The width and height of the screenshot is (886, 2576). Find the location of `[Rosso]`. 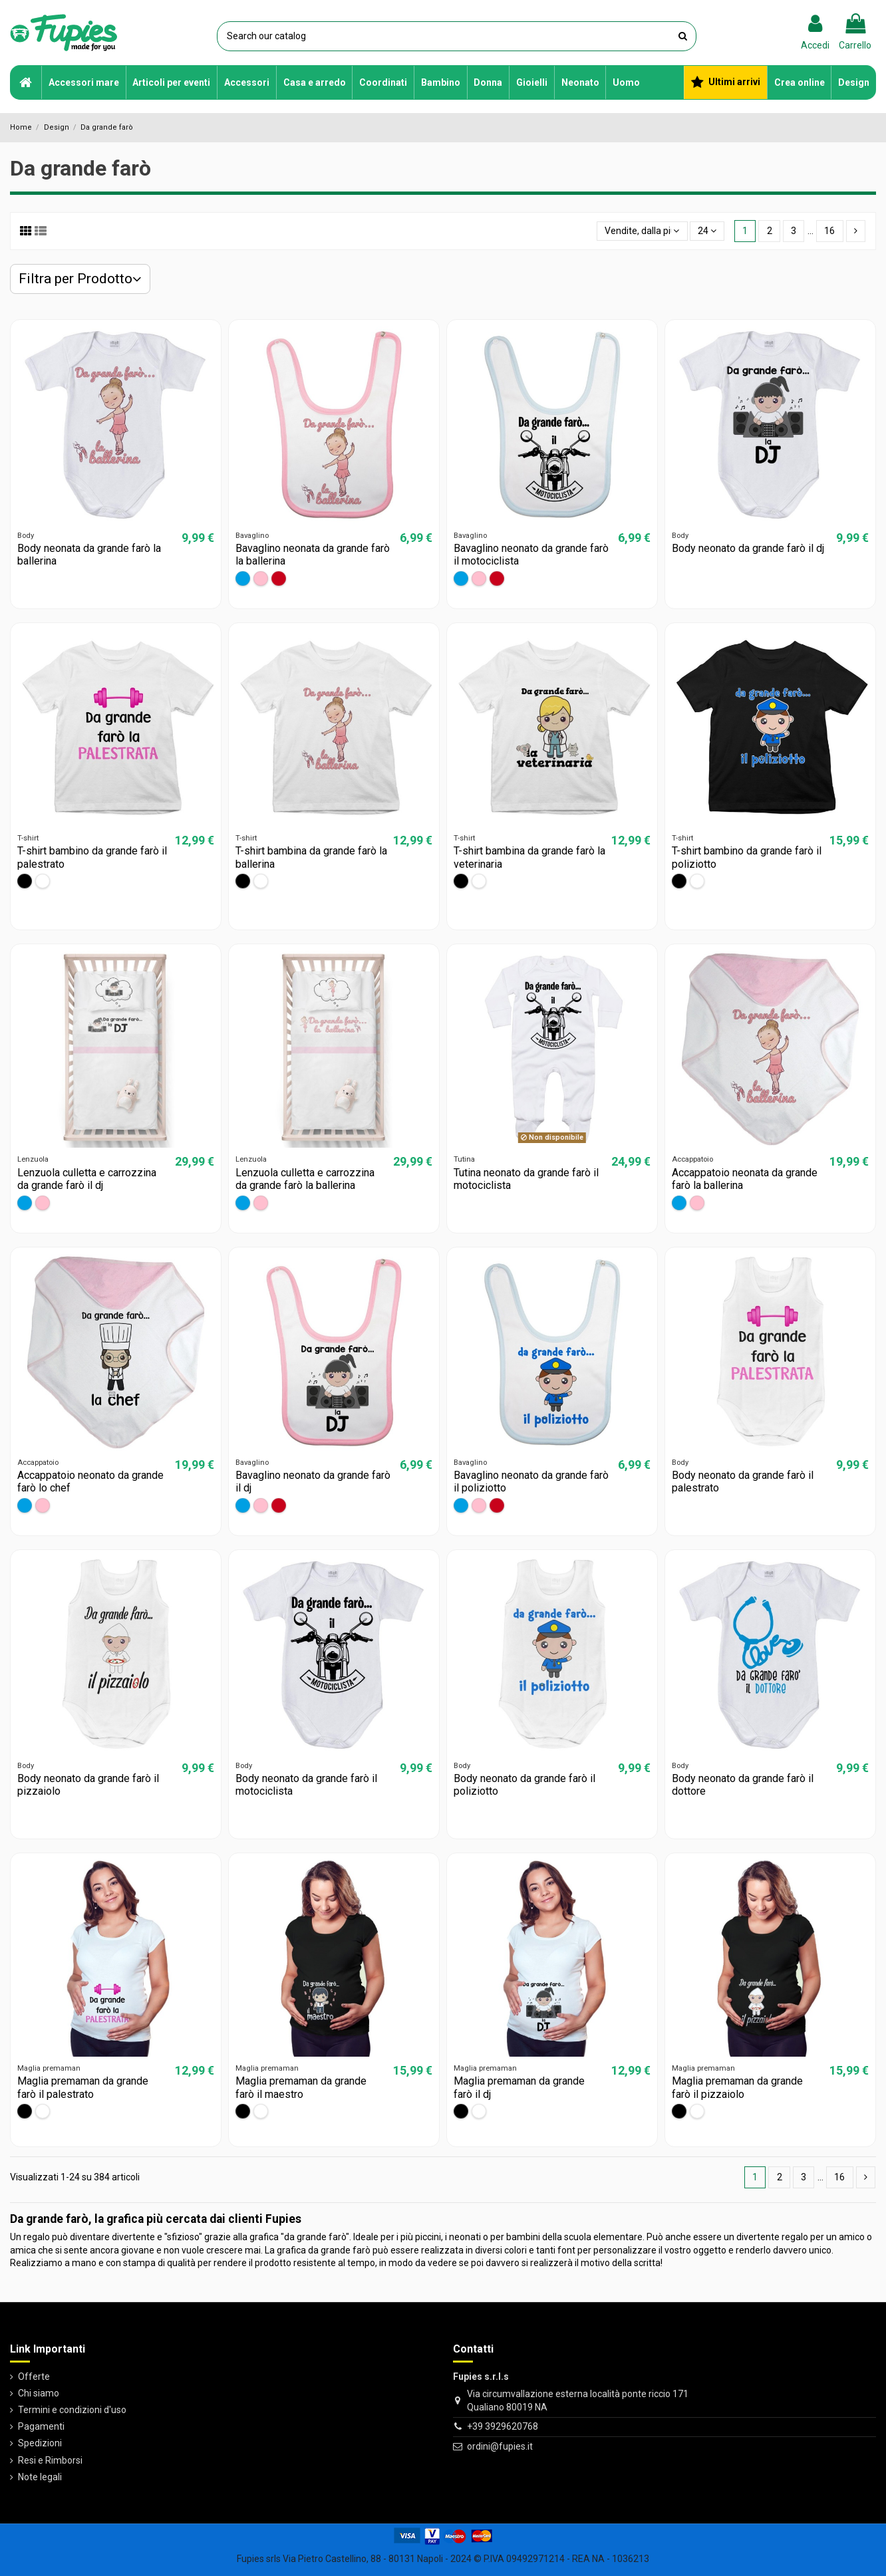

[Rosso] is located at coordinates (278, 578).